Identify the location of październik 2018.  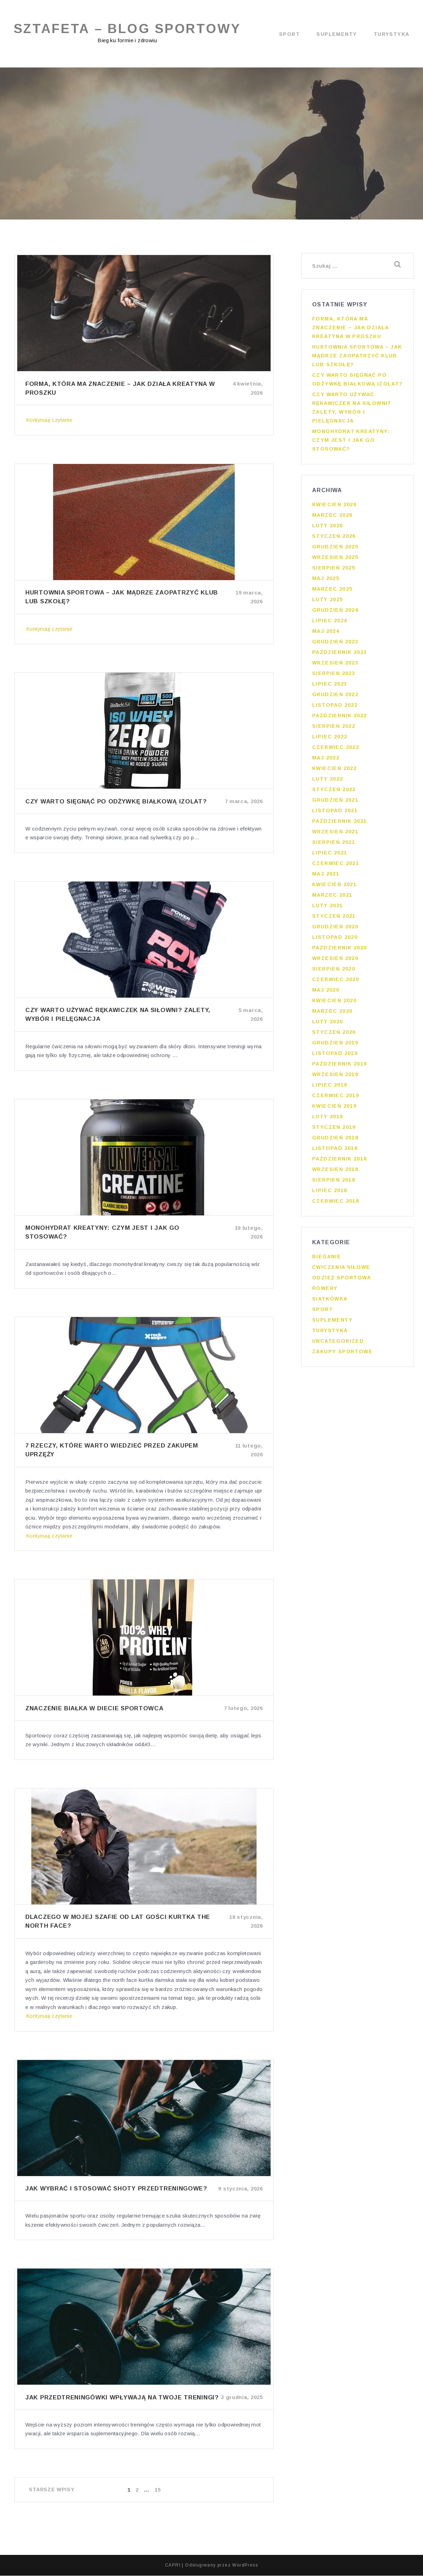
(339, 1161).